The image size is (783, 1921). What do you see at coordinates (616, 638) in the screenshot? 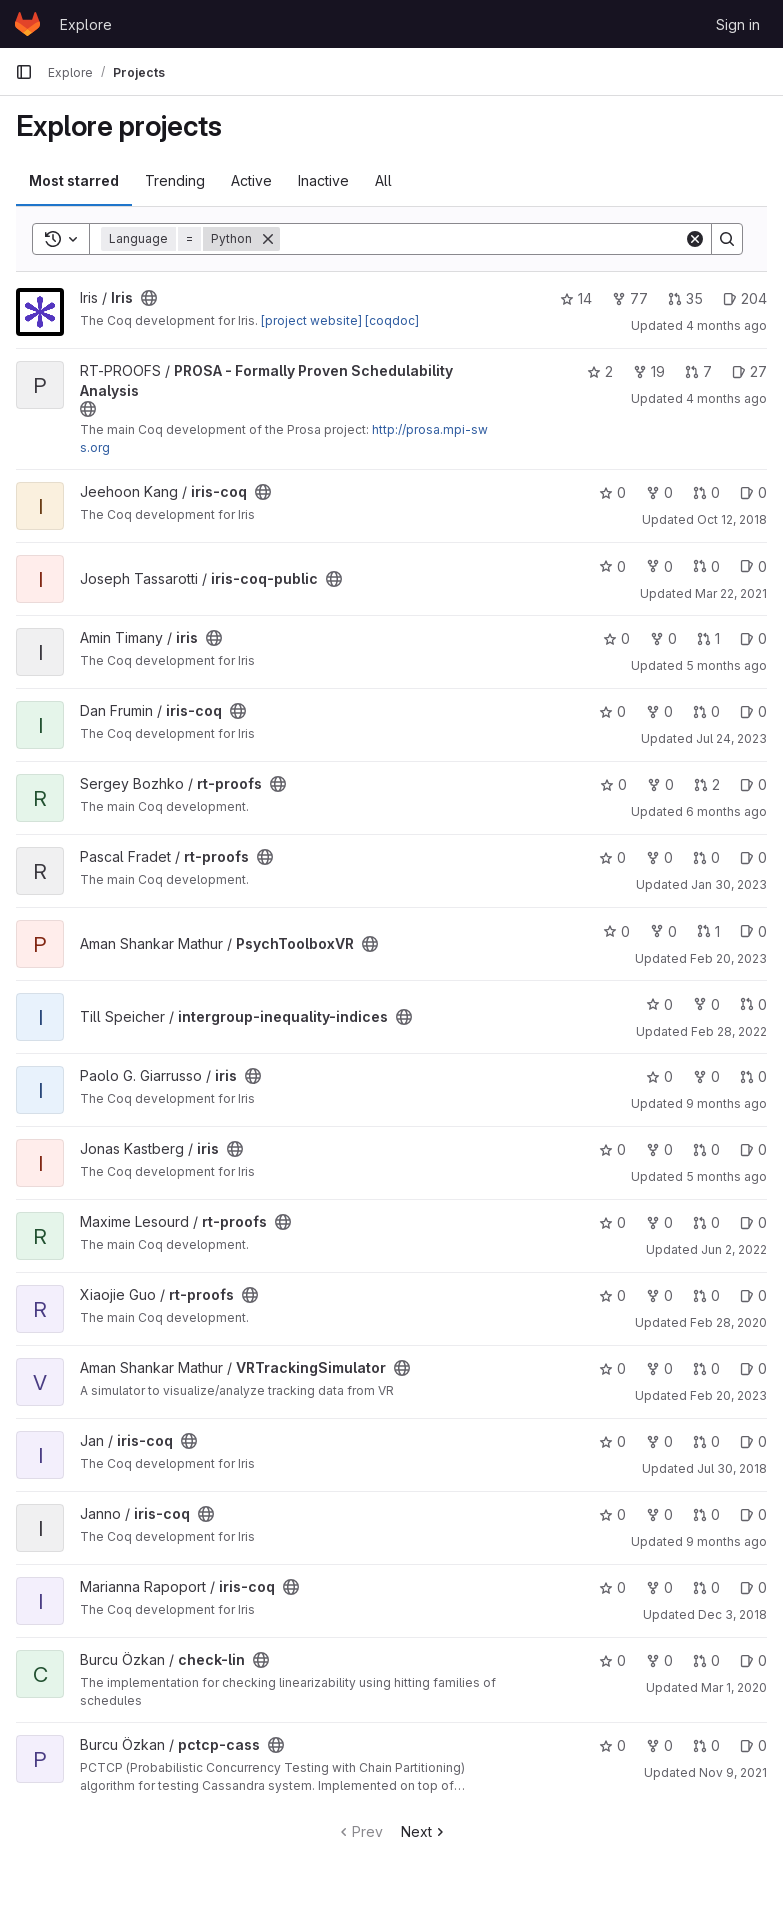
I see `0 [iris has 0 stars]` at bounding box center [616, 638].